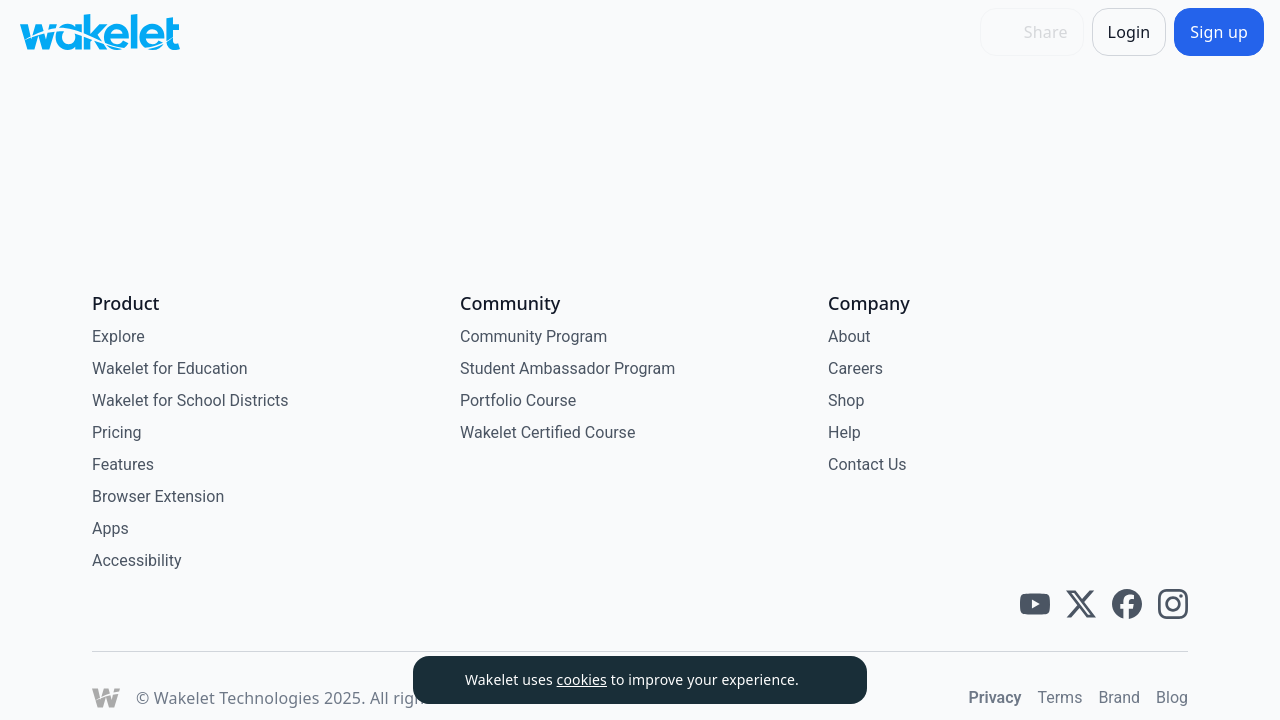  What do you see at coordinates (867, 464) in the screenshot?
I see `Contact Us` at bounding box center [867, 464].